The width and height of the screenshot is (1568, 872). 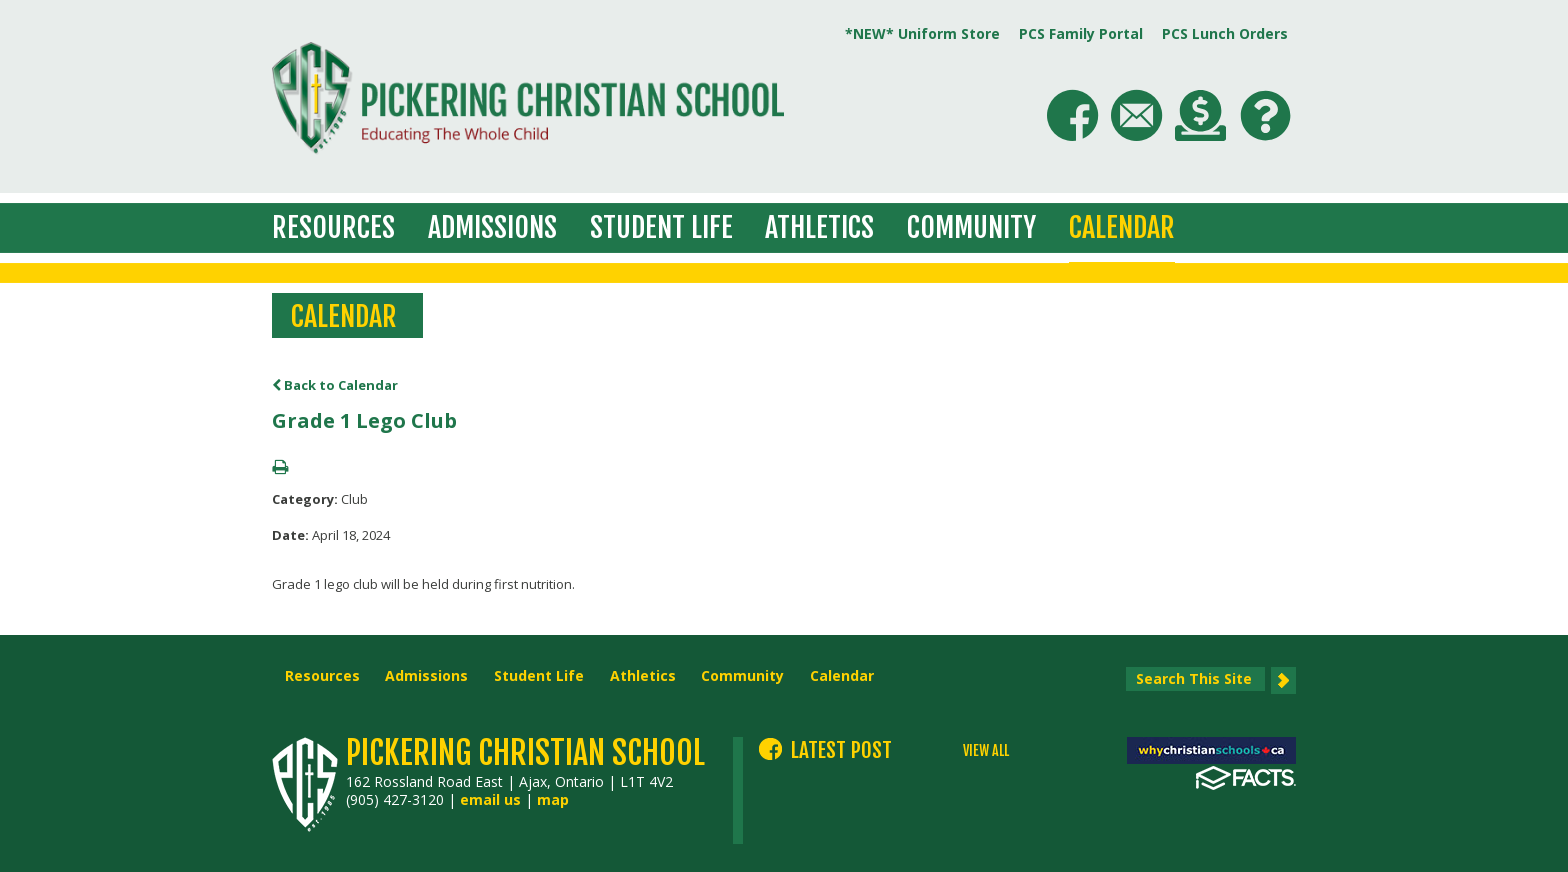 What do you see at coordinates (492, 227) in the screenshot?
I see `Admissions` at bounding box center [492, 227].